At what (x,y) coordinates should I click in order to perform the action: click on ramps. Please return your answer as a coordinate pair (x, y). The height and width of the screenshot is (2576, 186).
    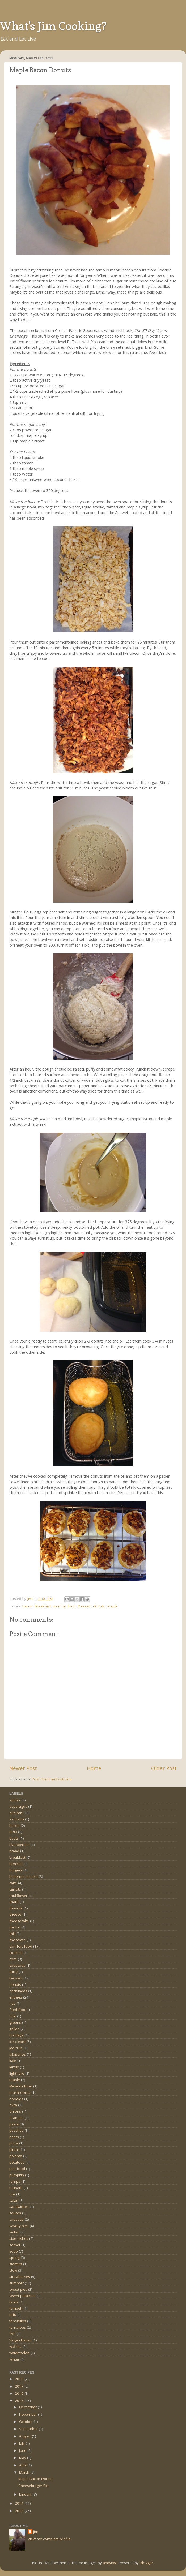
    Looking at the image, I should click on (14, 2181).